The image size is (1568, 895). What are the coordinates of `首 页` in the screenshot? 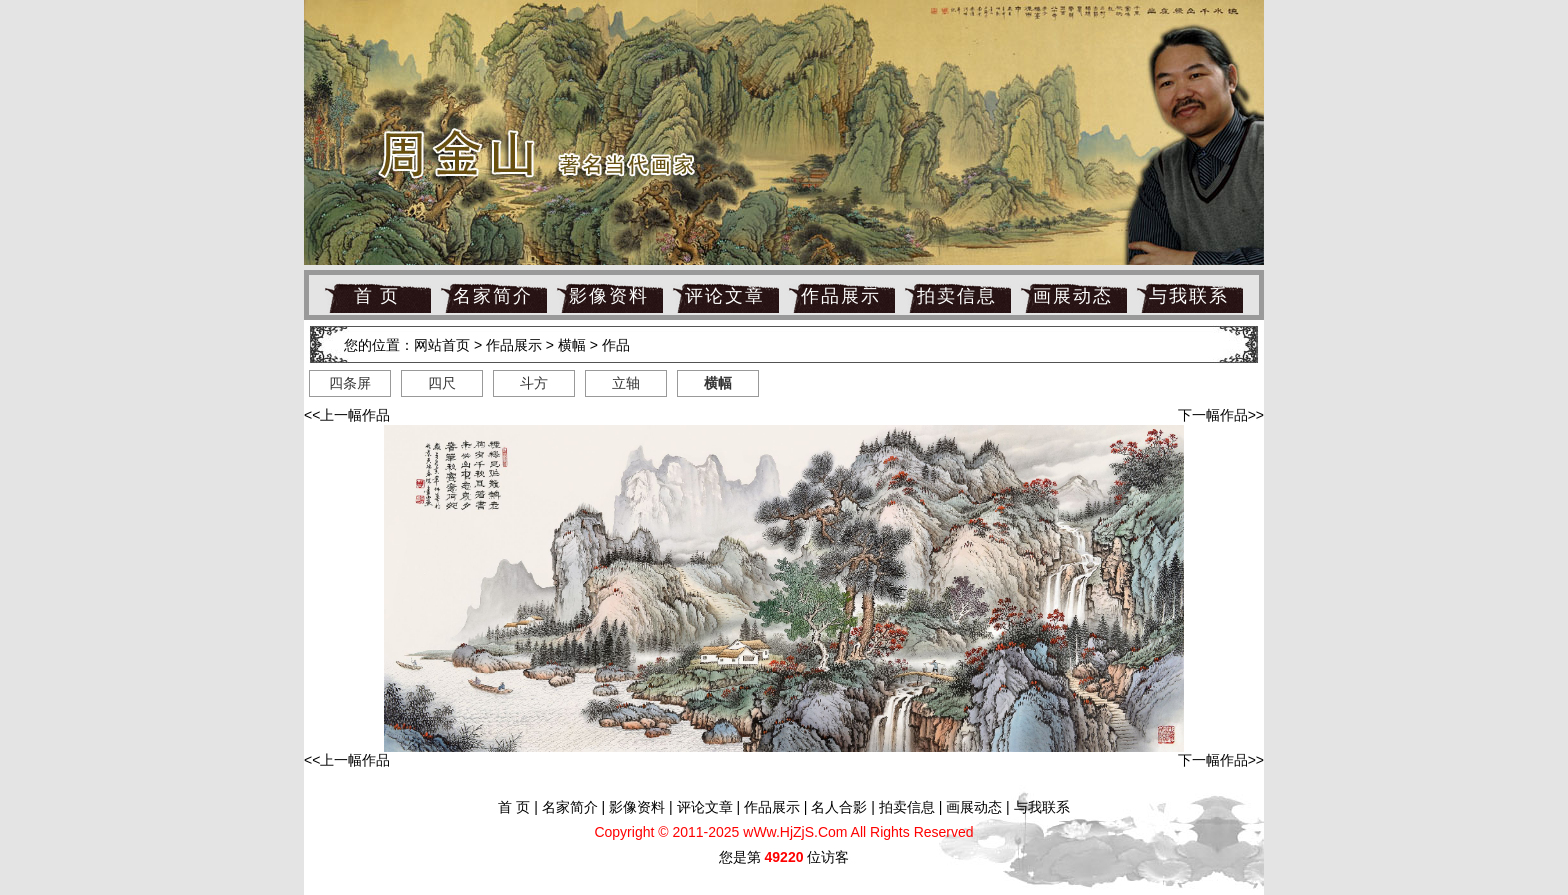 It's located at (377, 296).